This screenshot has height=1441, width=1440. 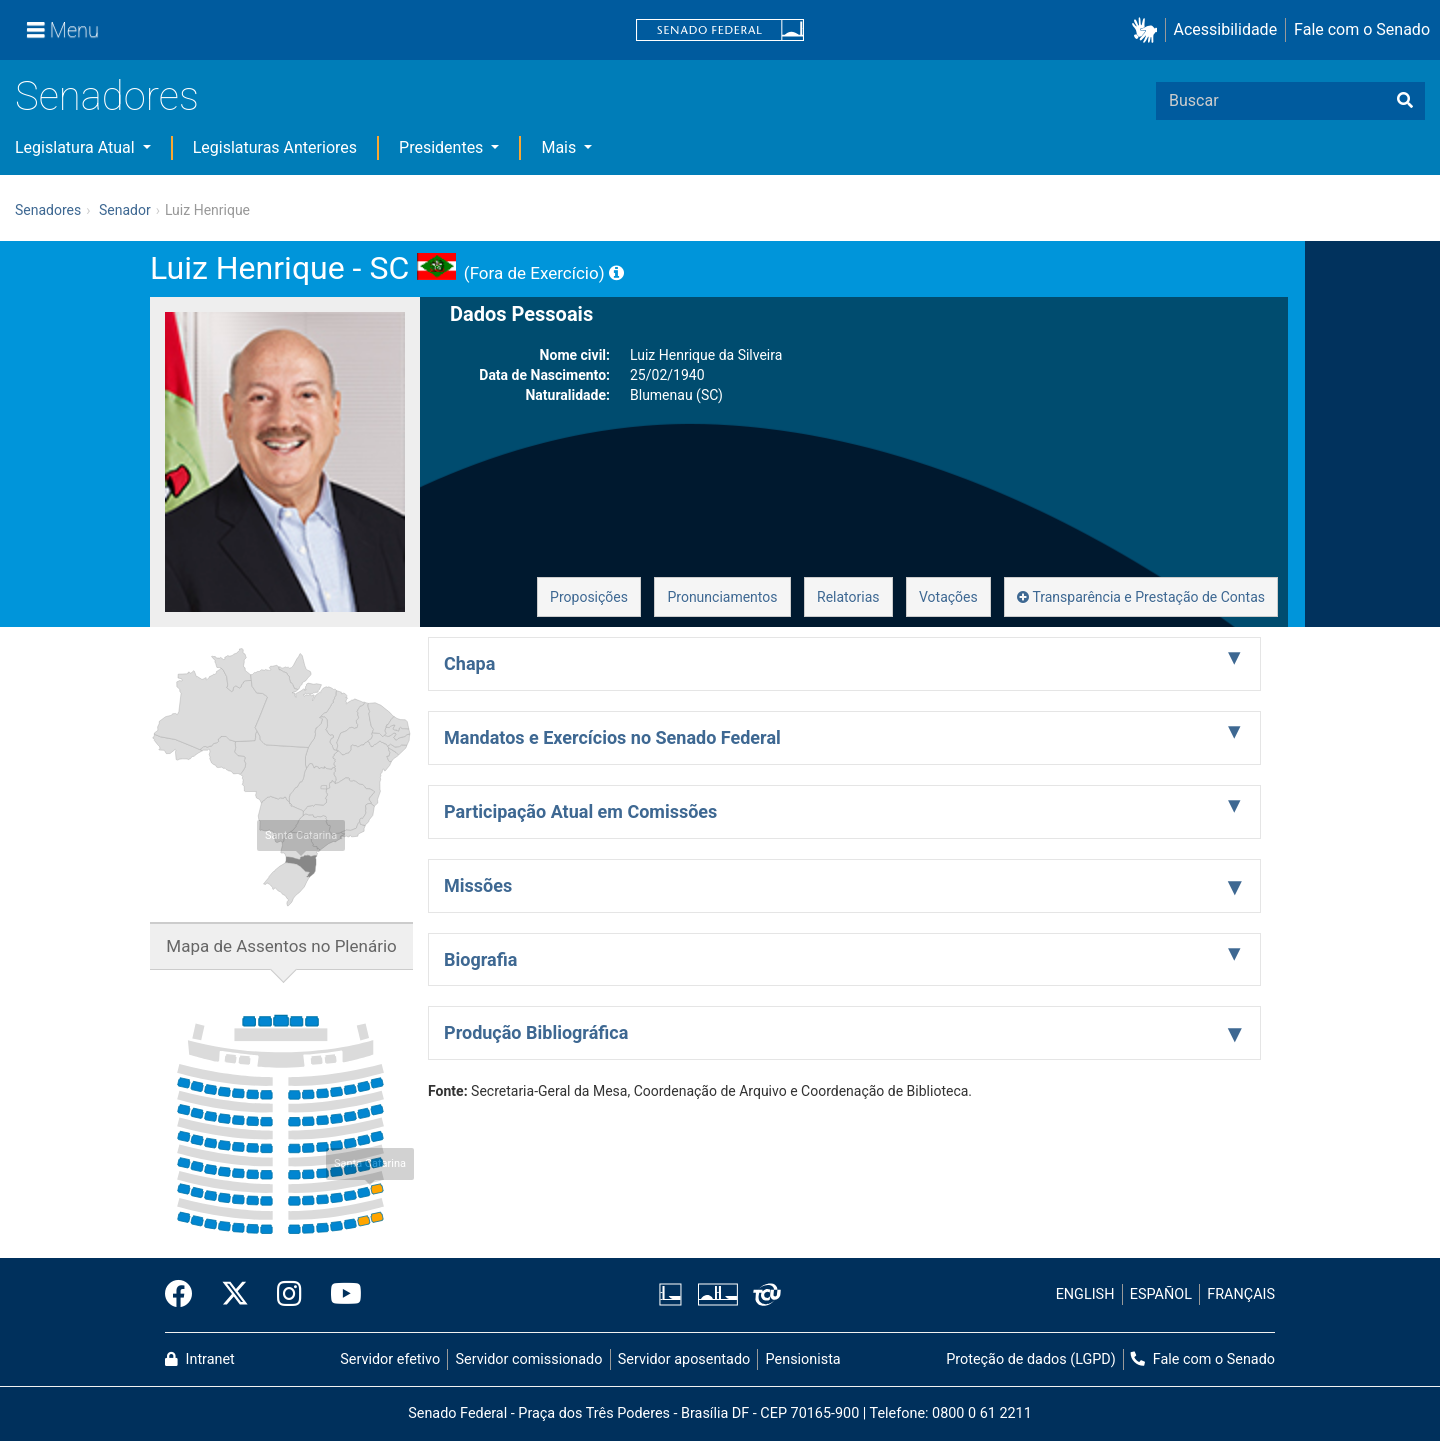 I want to click on FRANÇAIS, so click(x=1241, y=1294).